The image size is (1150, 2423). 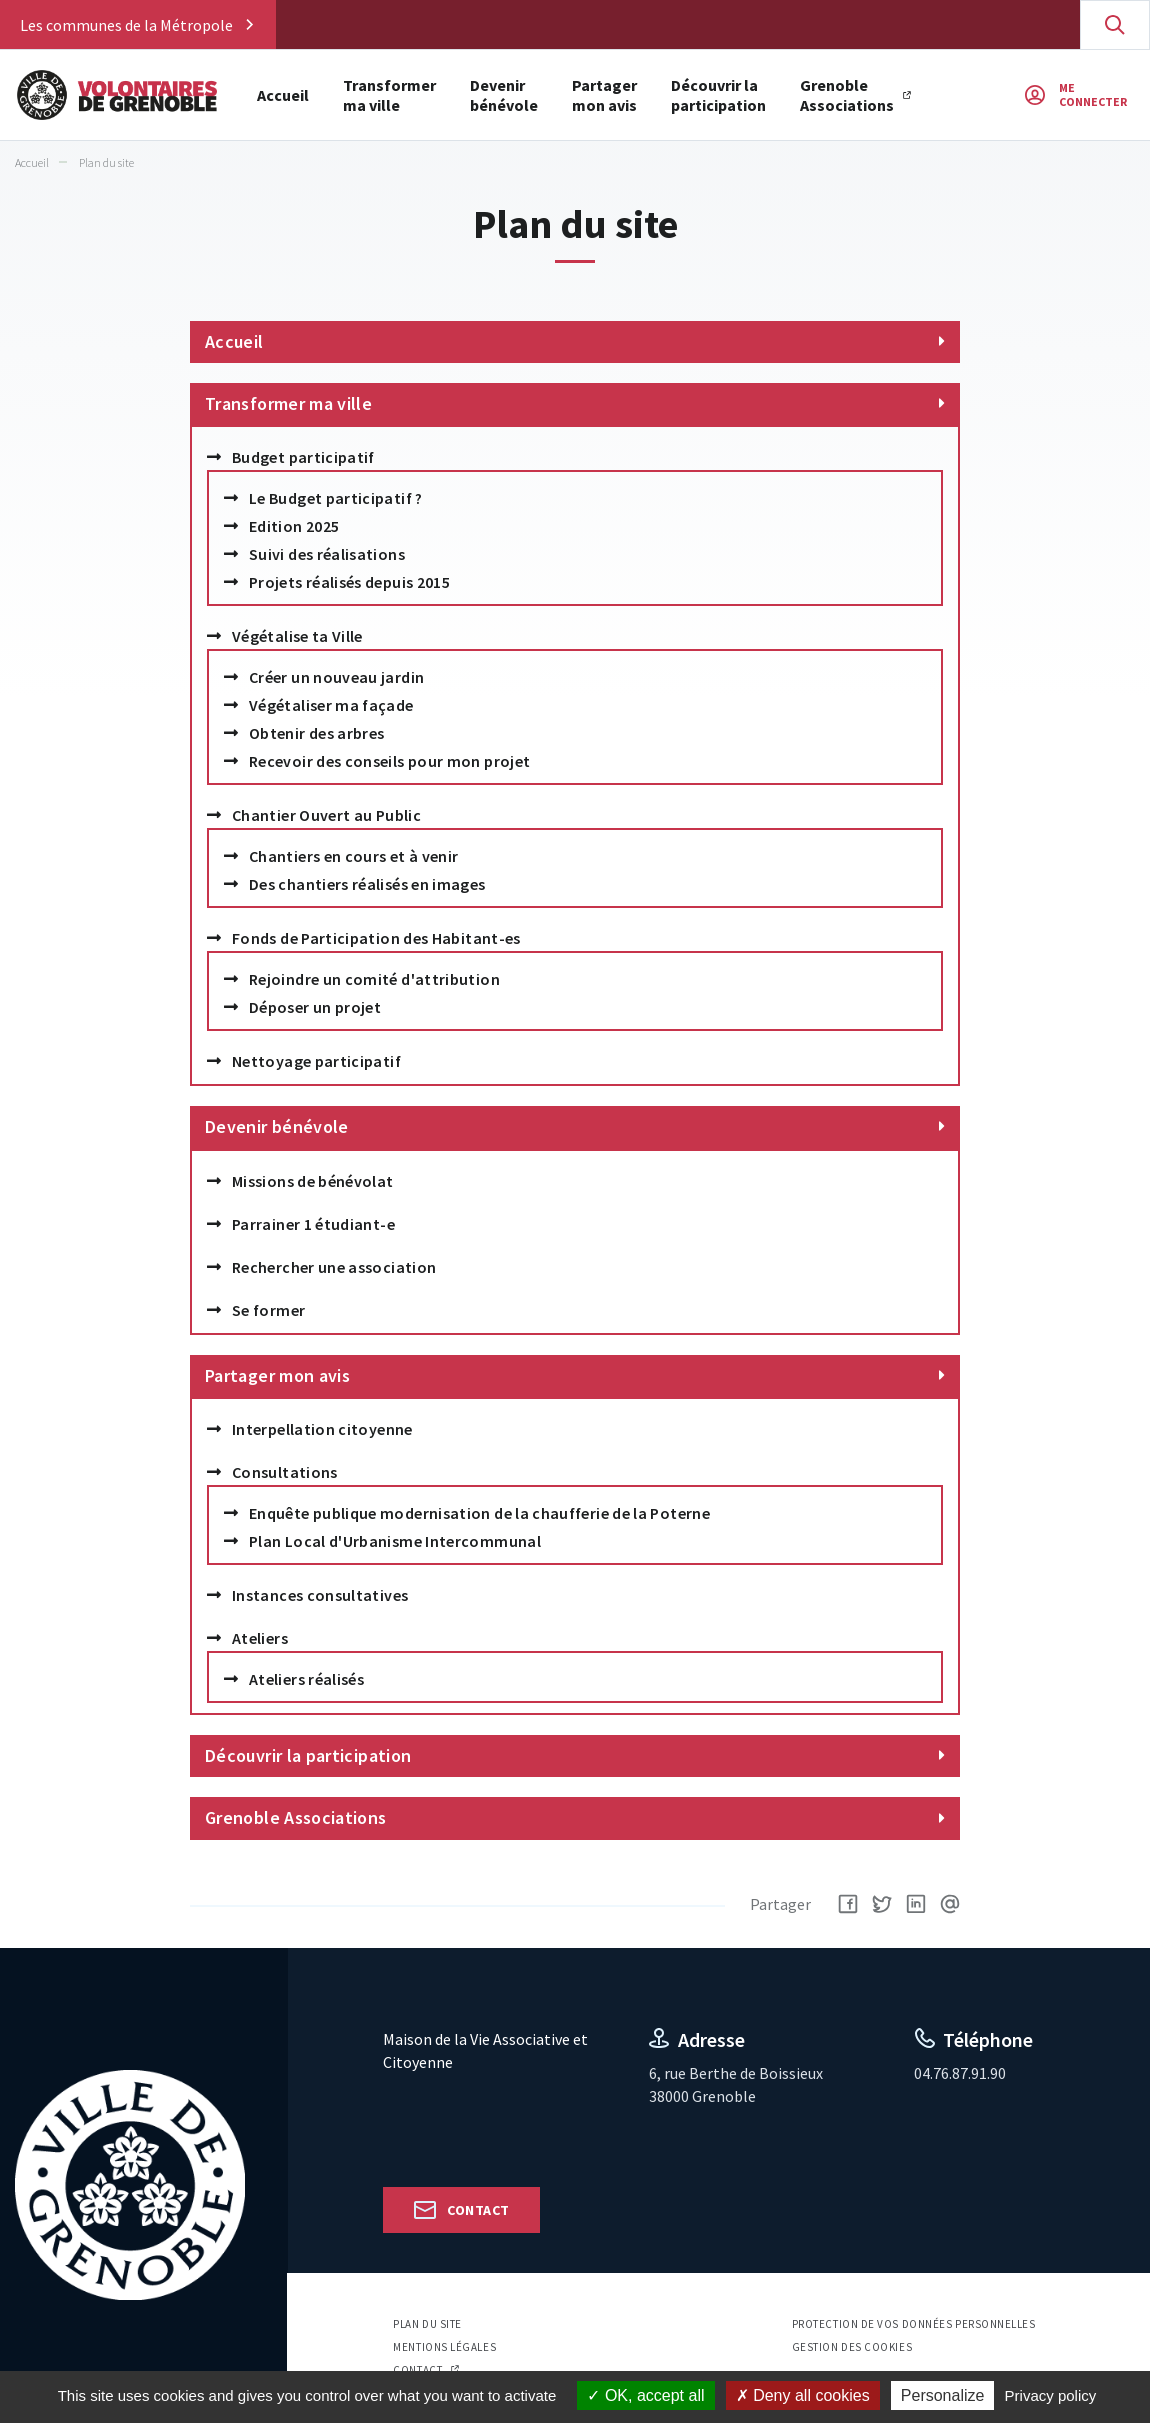 What do you see at coordinates (331, 705) in the screenshot?
I see `Végétaliser ma façade` at bounding box center [331, 705].